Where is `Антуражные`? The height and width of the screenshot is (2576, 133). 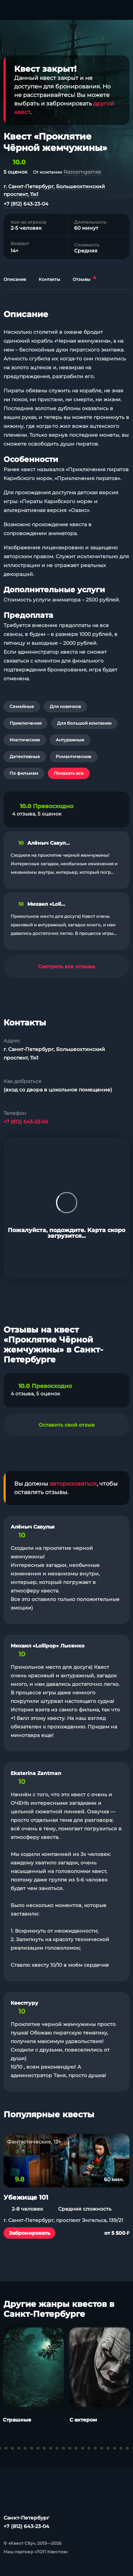
Антуражные is located at coordinates (70, 739).